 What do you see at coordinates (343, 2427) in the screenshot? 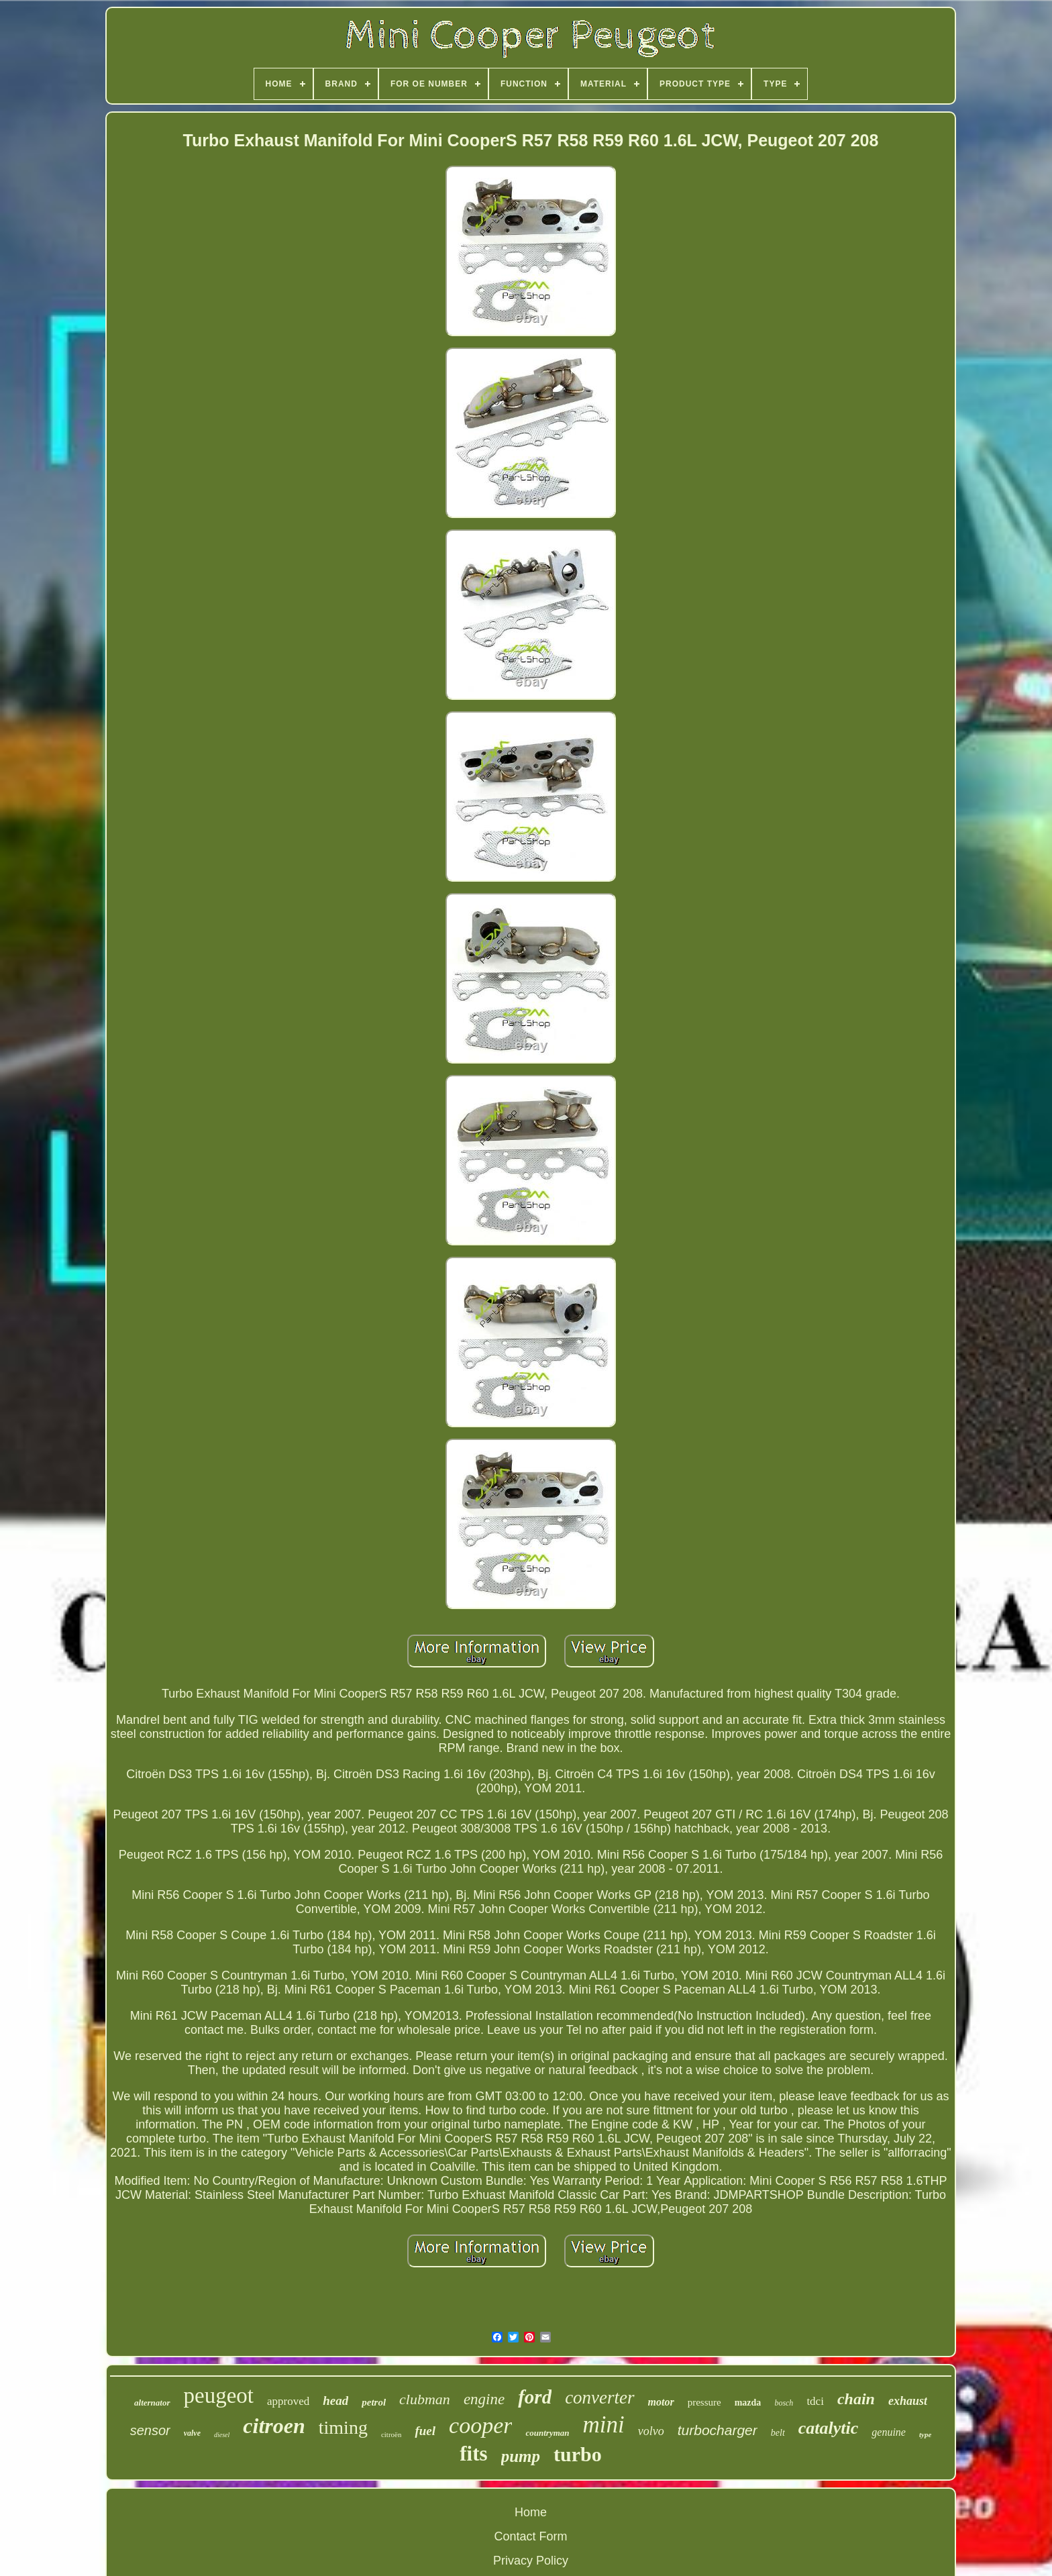
I see `timing` at bounding box center [343, 2427].